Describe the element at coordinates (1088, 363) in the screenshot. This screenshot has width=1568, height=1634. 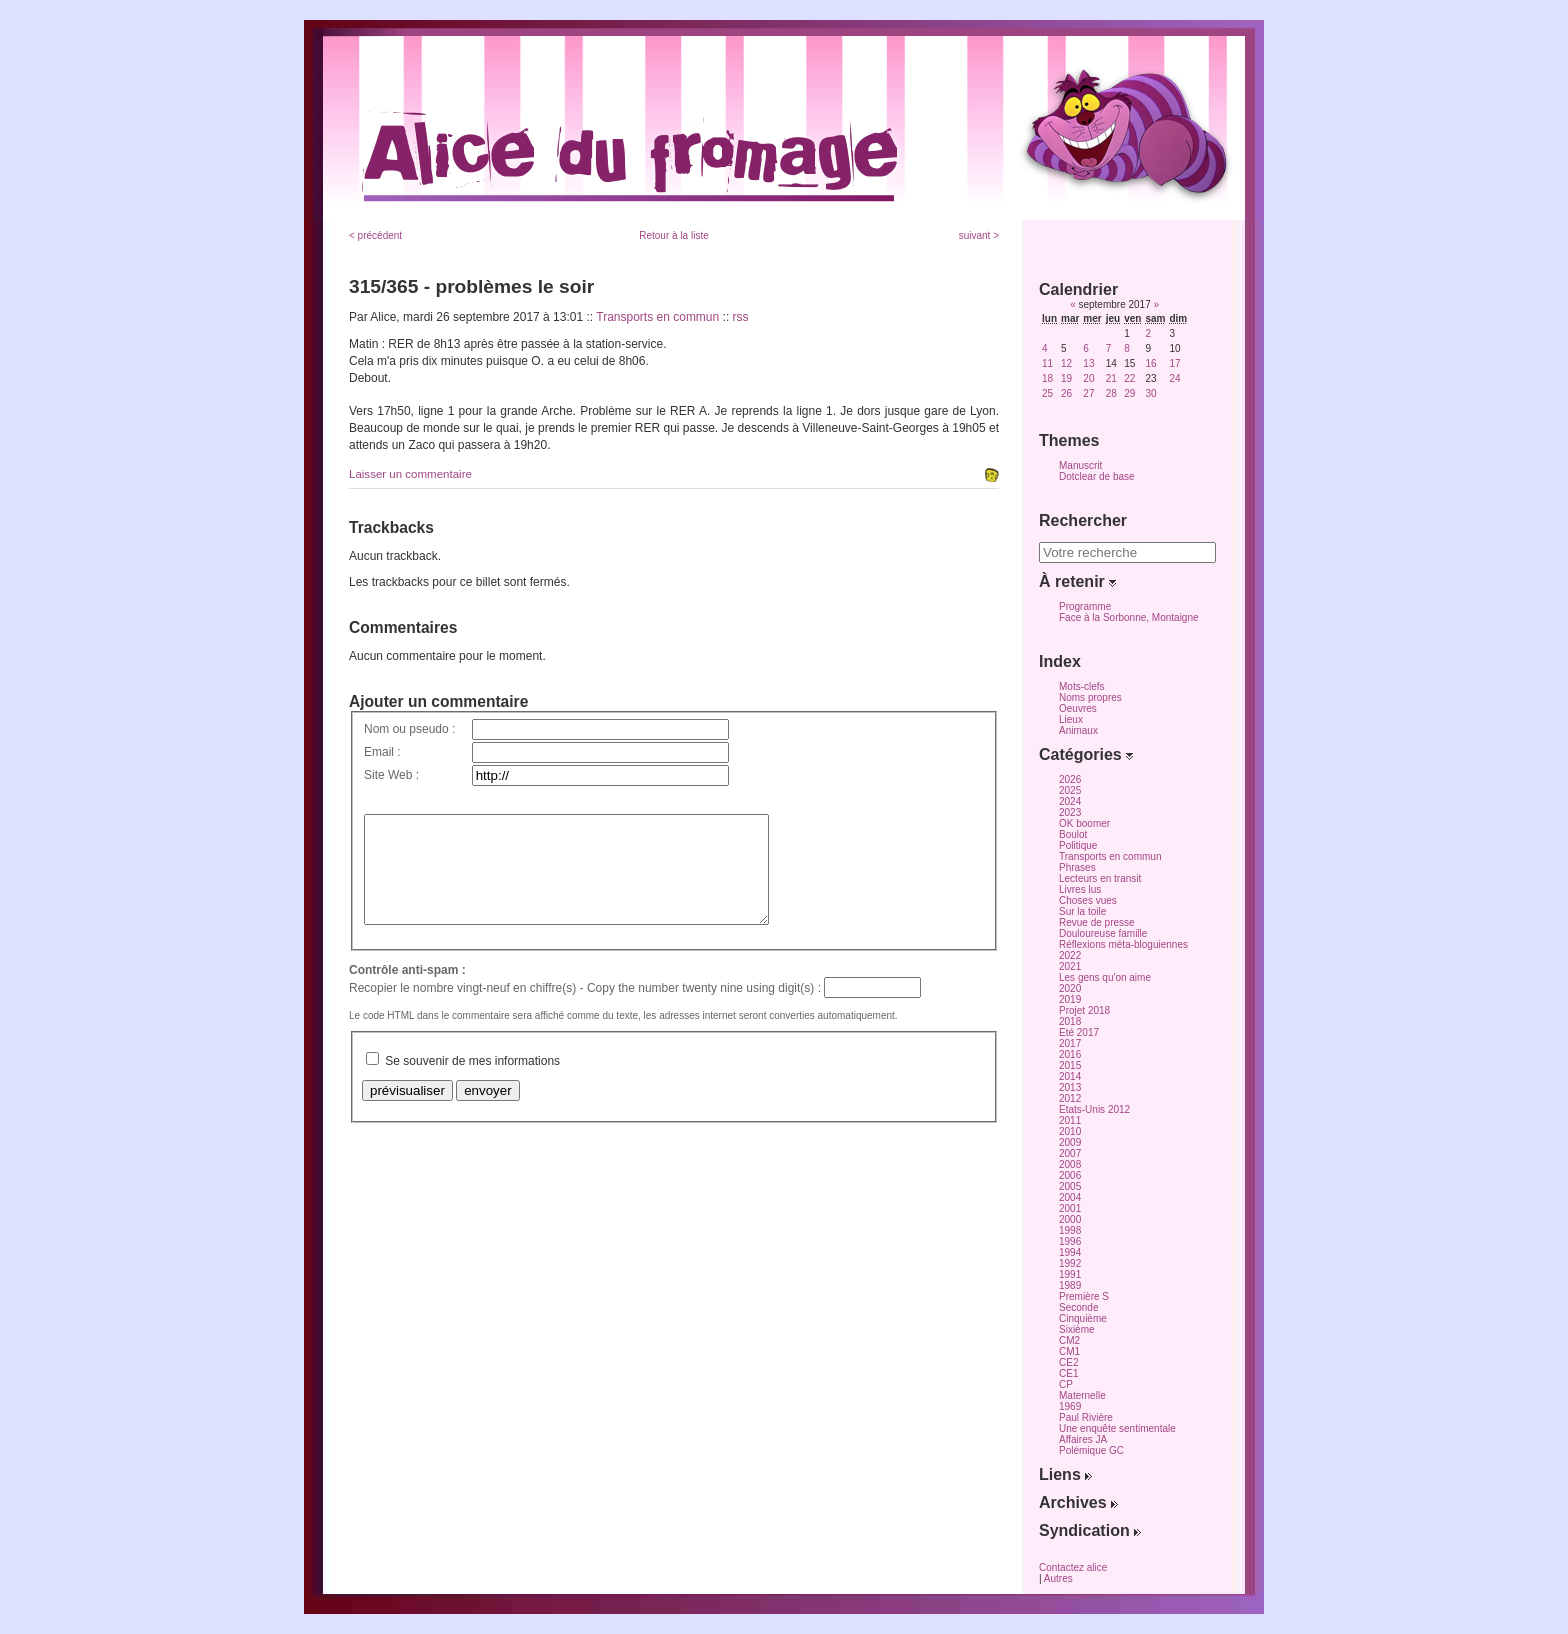
I see `13` at that location.